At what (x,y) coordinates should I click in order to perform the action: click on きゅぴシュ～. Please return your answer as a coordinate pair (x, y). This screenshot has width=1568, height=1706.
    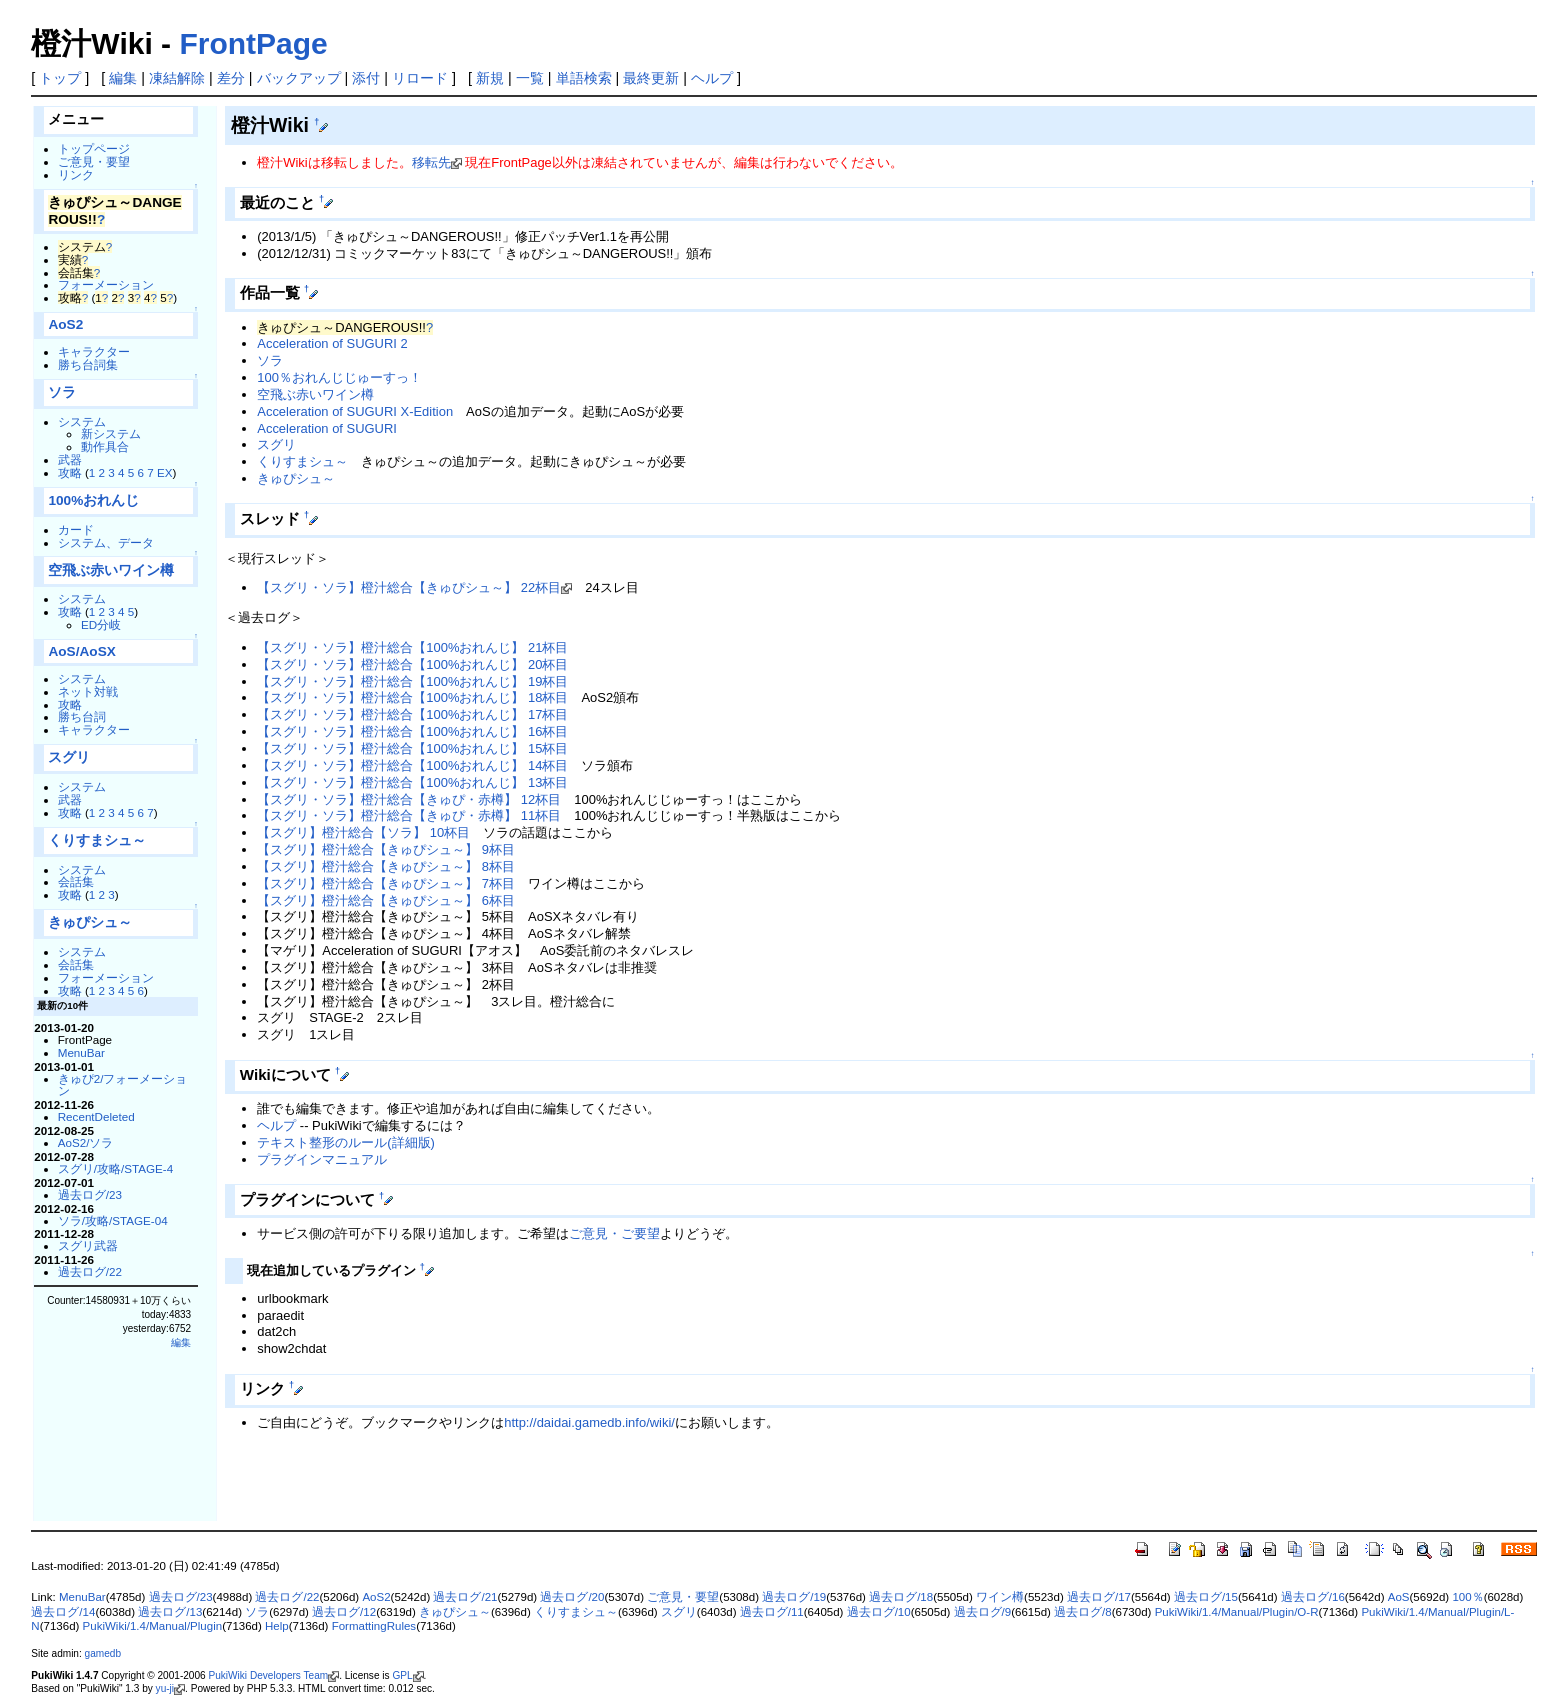
    Looking at the image, I should click on (90, 922).